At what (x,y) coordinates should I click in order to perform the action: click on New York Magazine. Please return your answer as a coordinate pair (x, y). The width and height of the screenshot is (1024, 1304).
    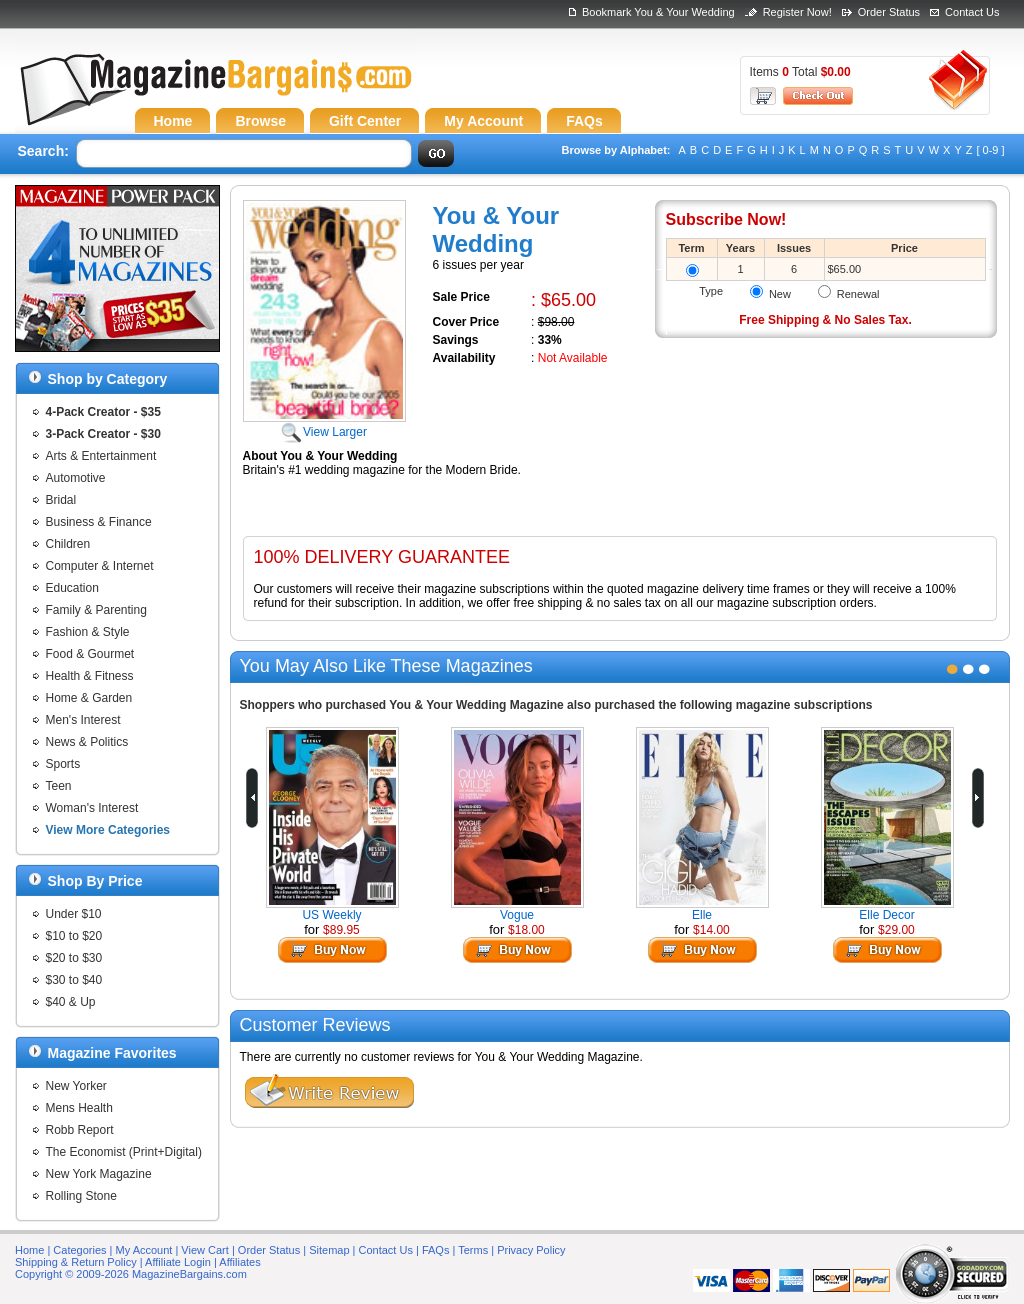
    Looking at the image, I should click on (99, 1174).